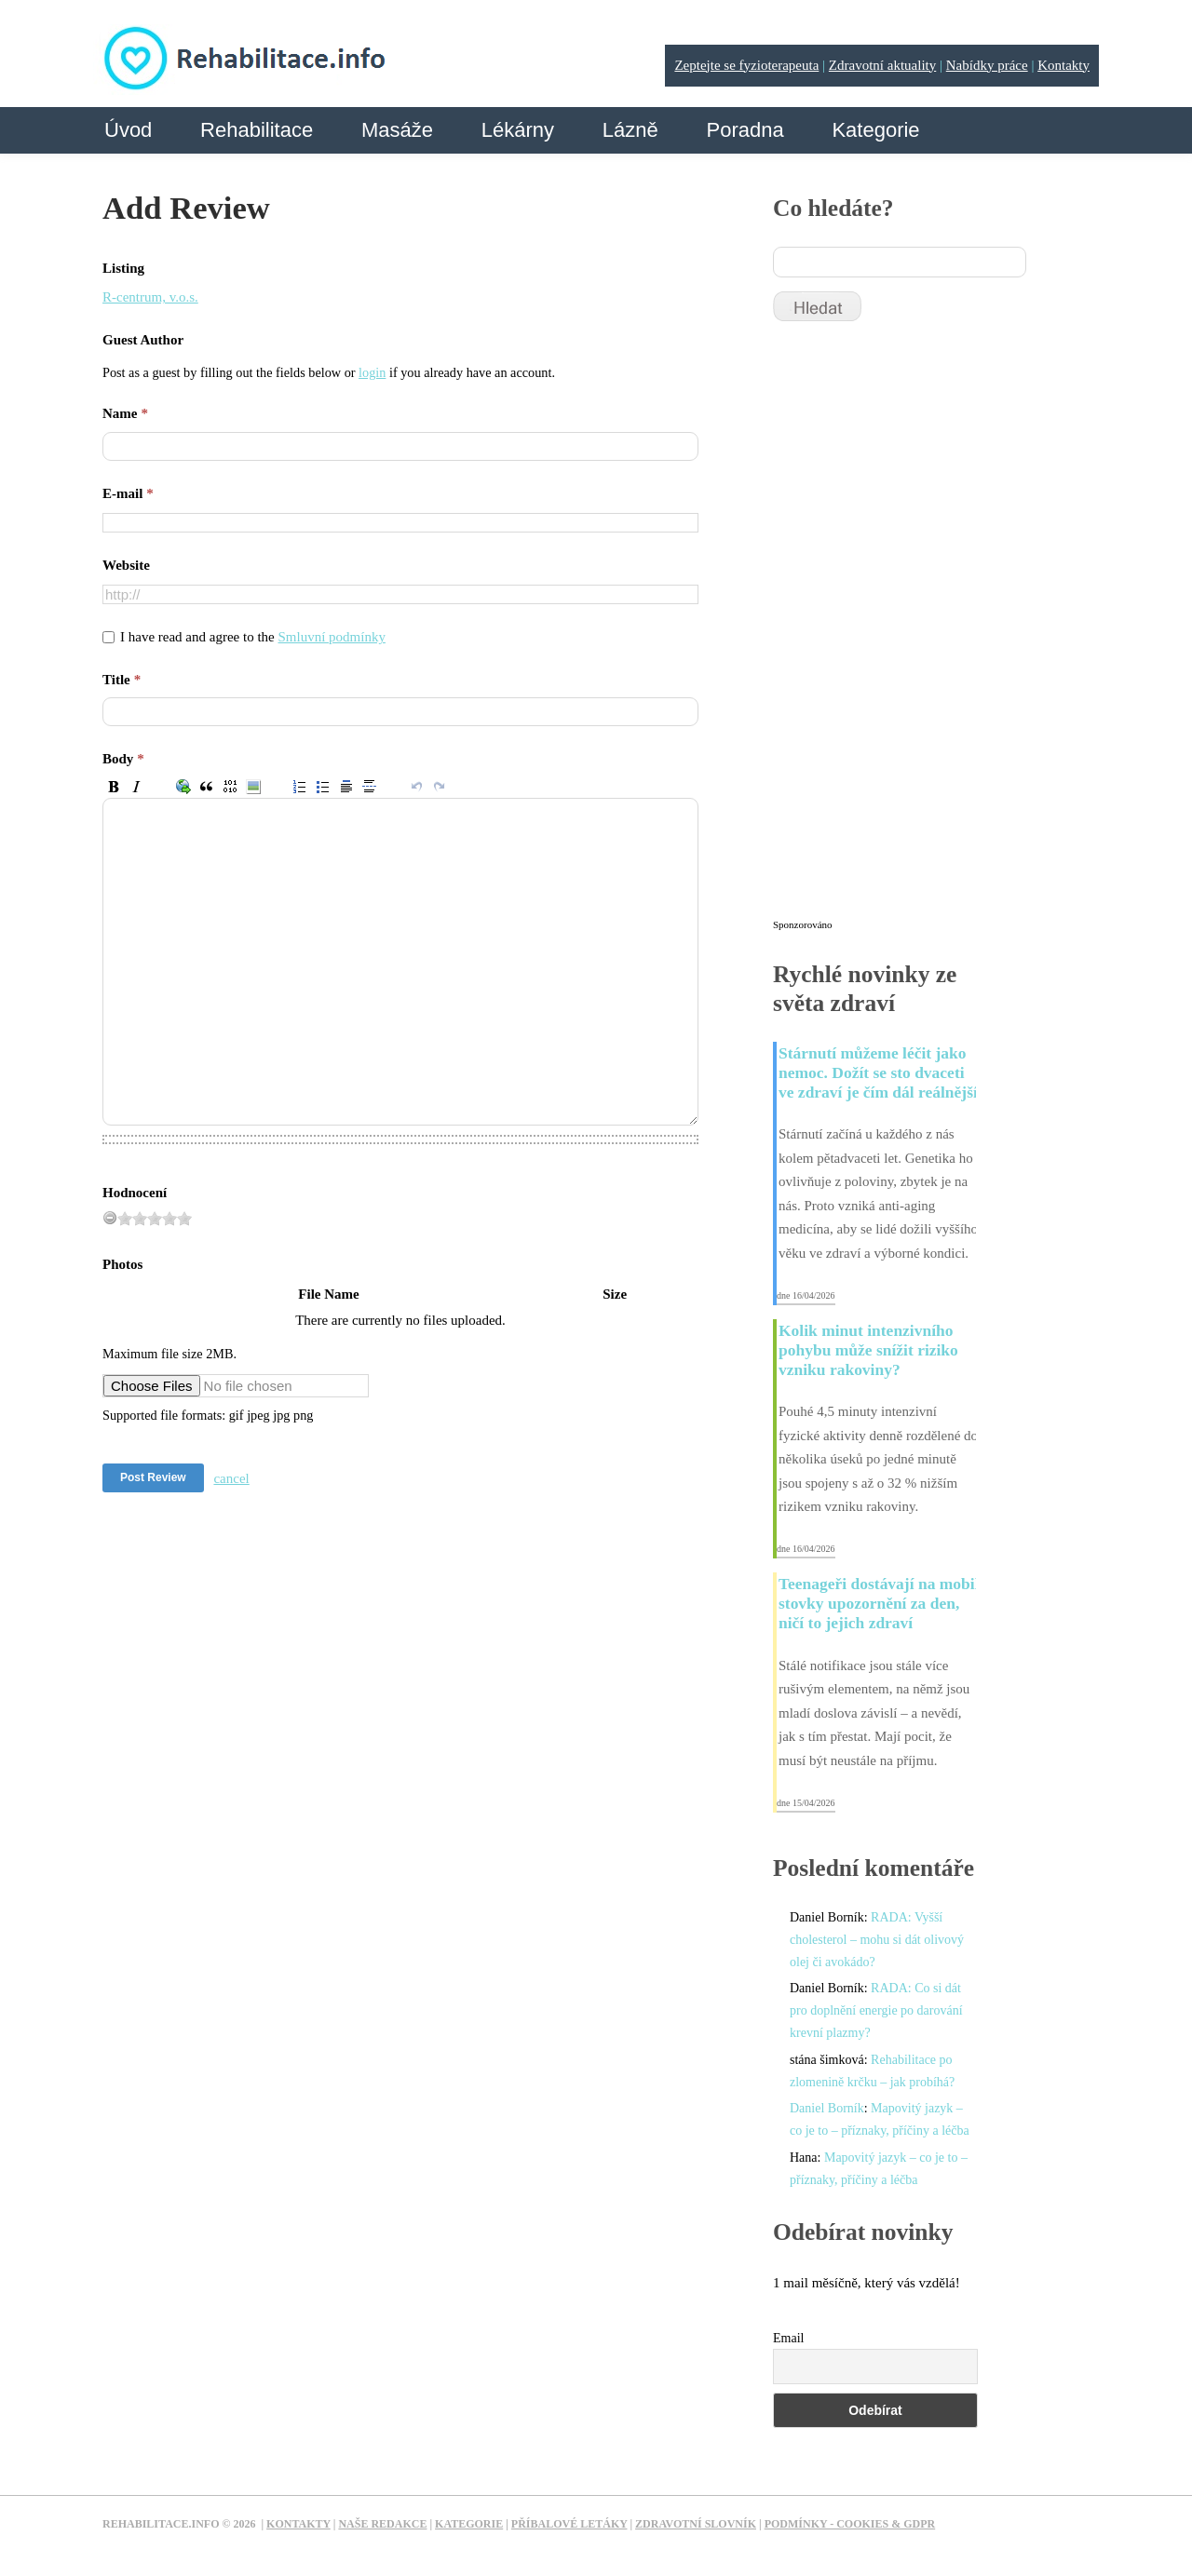 This screenshot has width=1192, height=2576. What do you see at coordinates (256, 130) in the screenshot?
I see `Rehabilitace` at bounding box center [256, 130].